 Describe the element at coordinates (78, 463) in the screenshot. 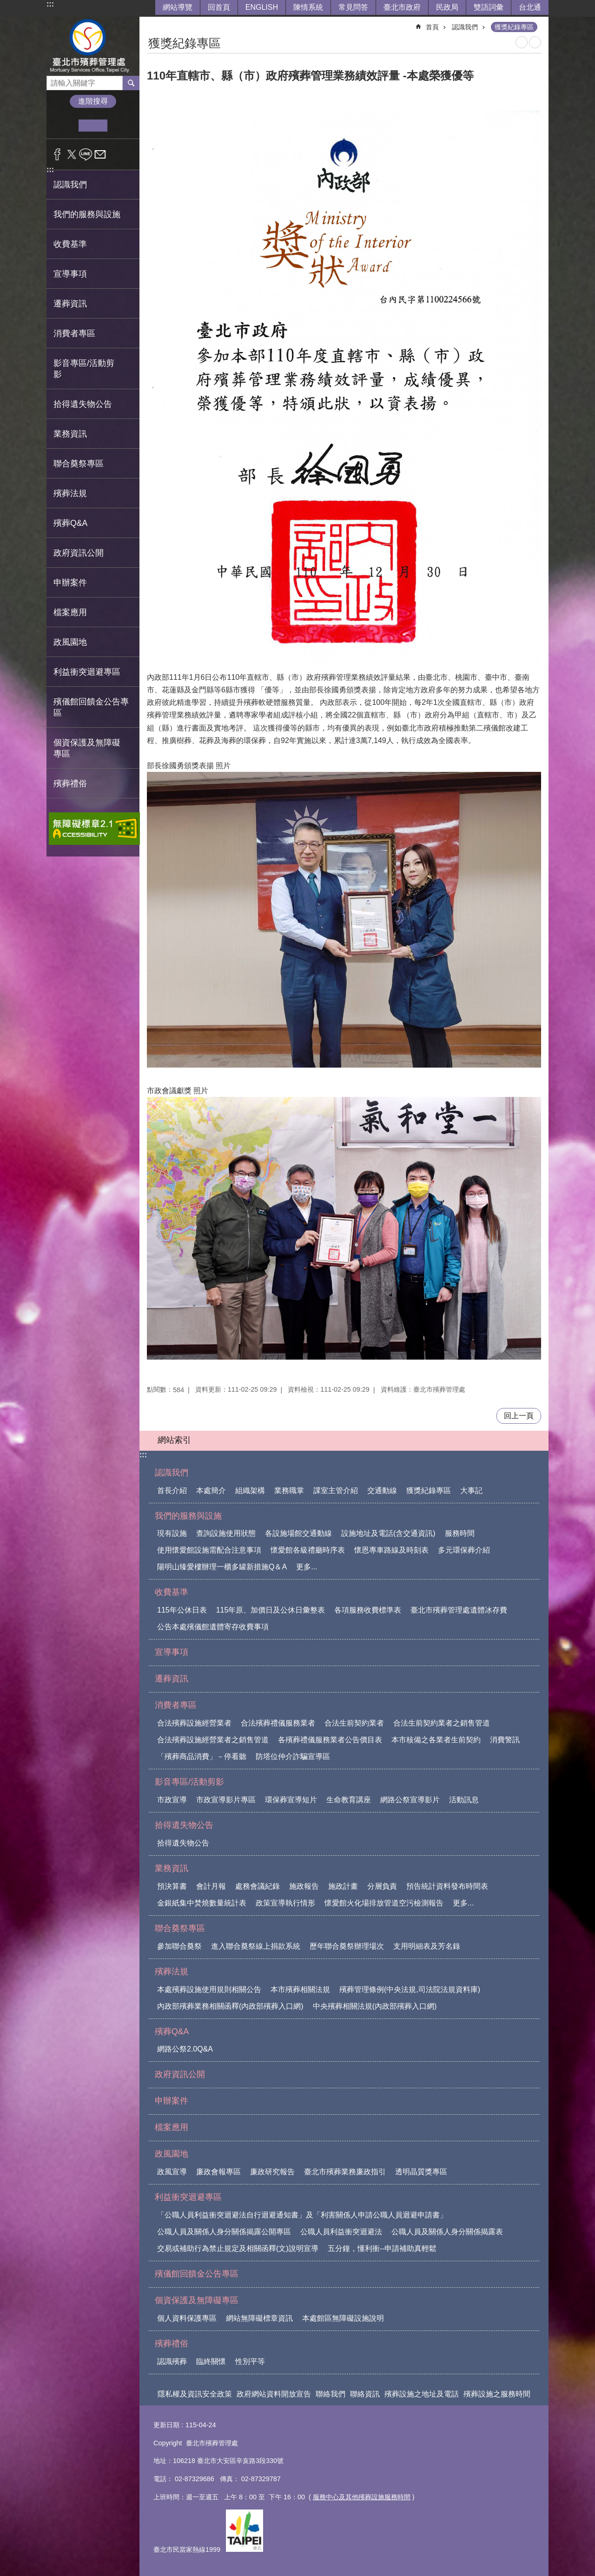

I see `聯合奠祭專區 [button]` at that location.